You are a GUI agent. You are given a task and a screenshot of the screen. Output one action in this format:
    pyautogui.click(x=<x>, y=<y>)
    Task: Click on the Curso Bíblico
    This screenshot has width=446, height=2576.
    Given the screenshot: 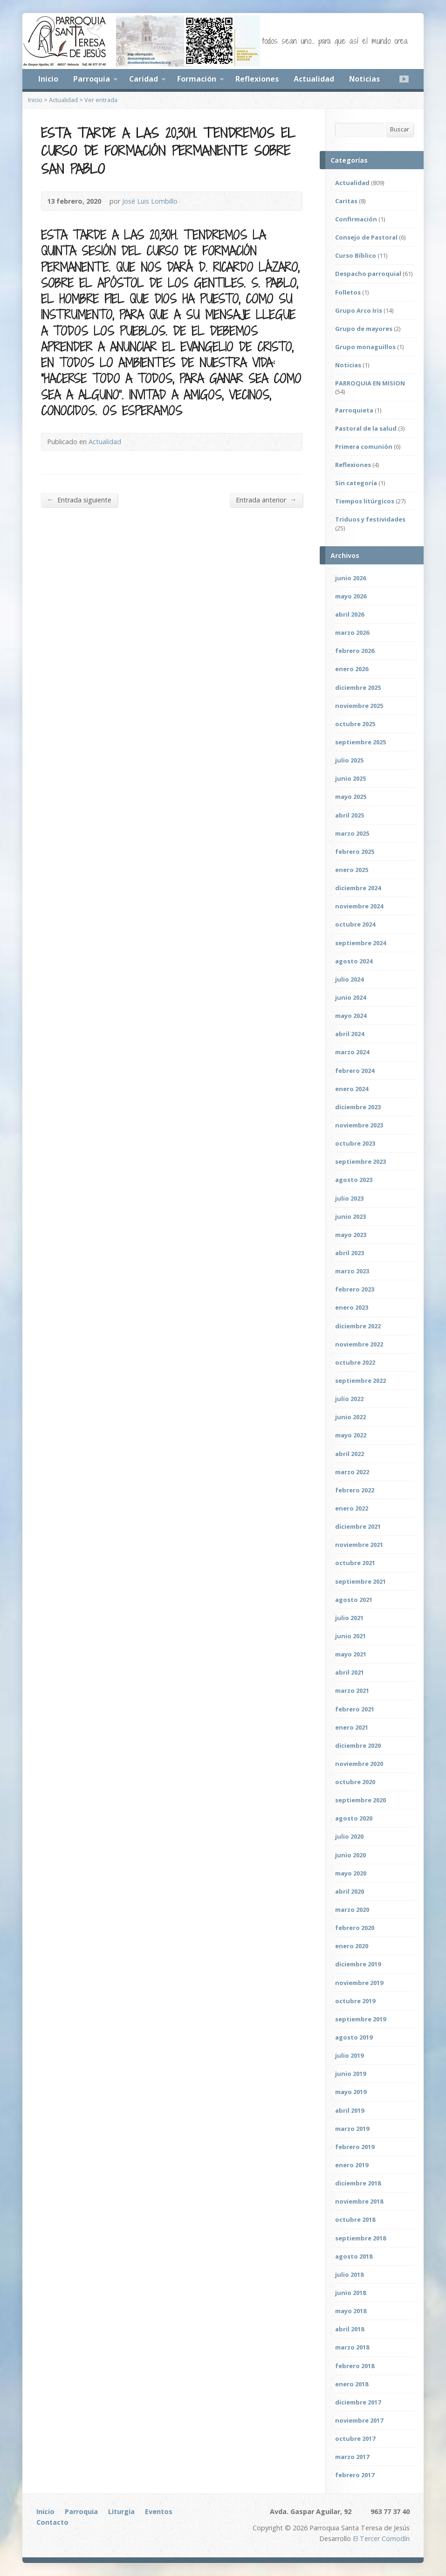 What is the action you would take?
    pyautogui.click(x=355, y=255)
    